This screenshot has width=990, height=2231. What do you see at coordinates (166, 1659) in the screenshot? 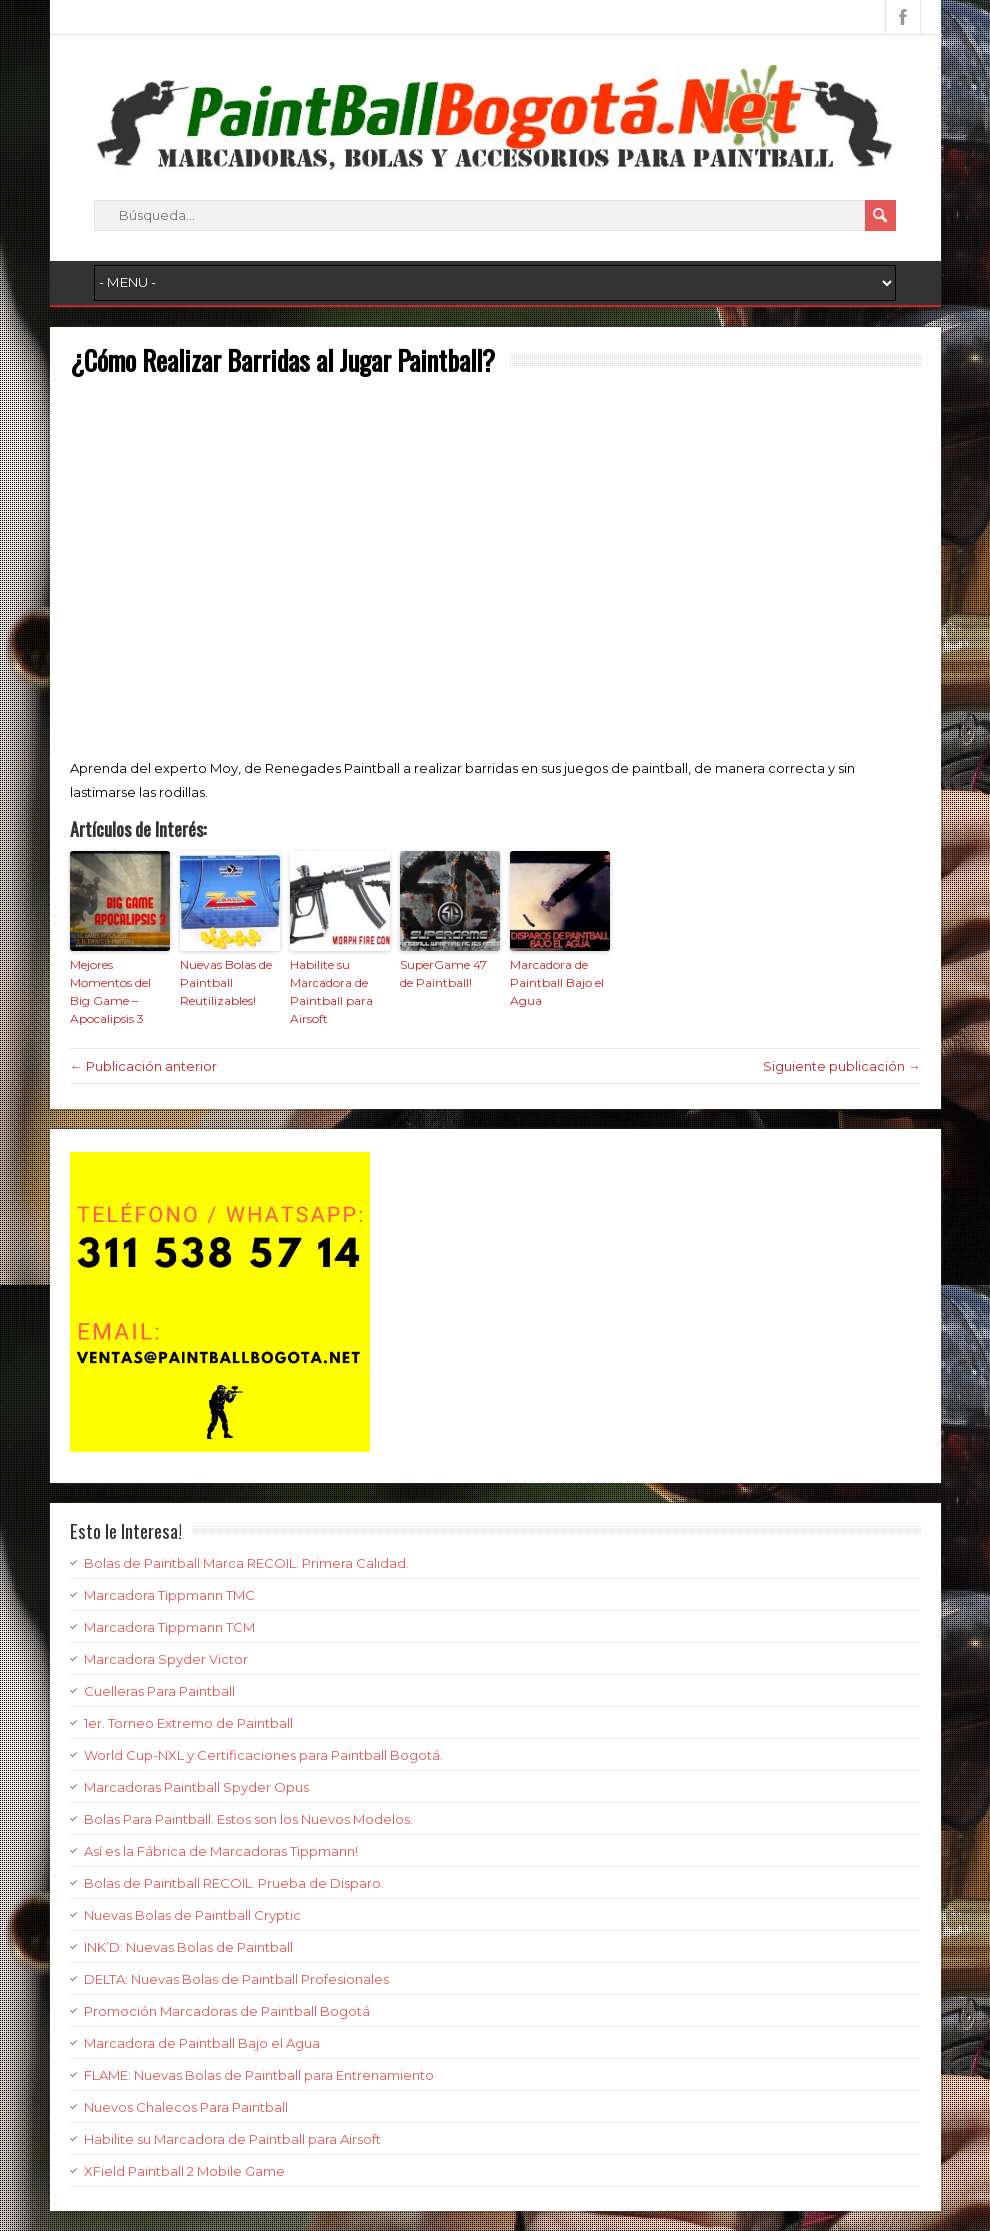
I see `Marcadora Spyder Victor` at bounding box center [166, 1659].